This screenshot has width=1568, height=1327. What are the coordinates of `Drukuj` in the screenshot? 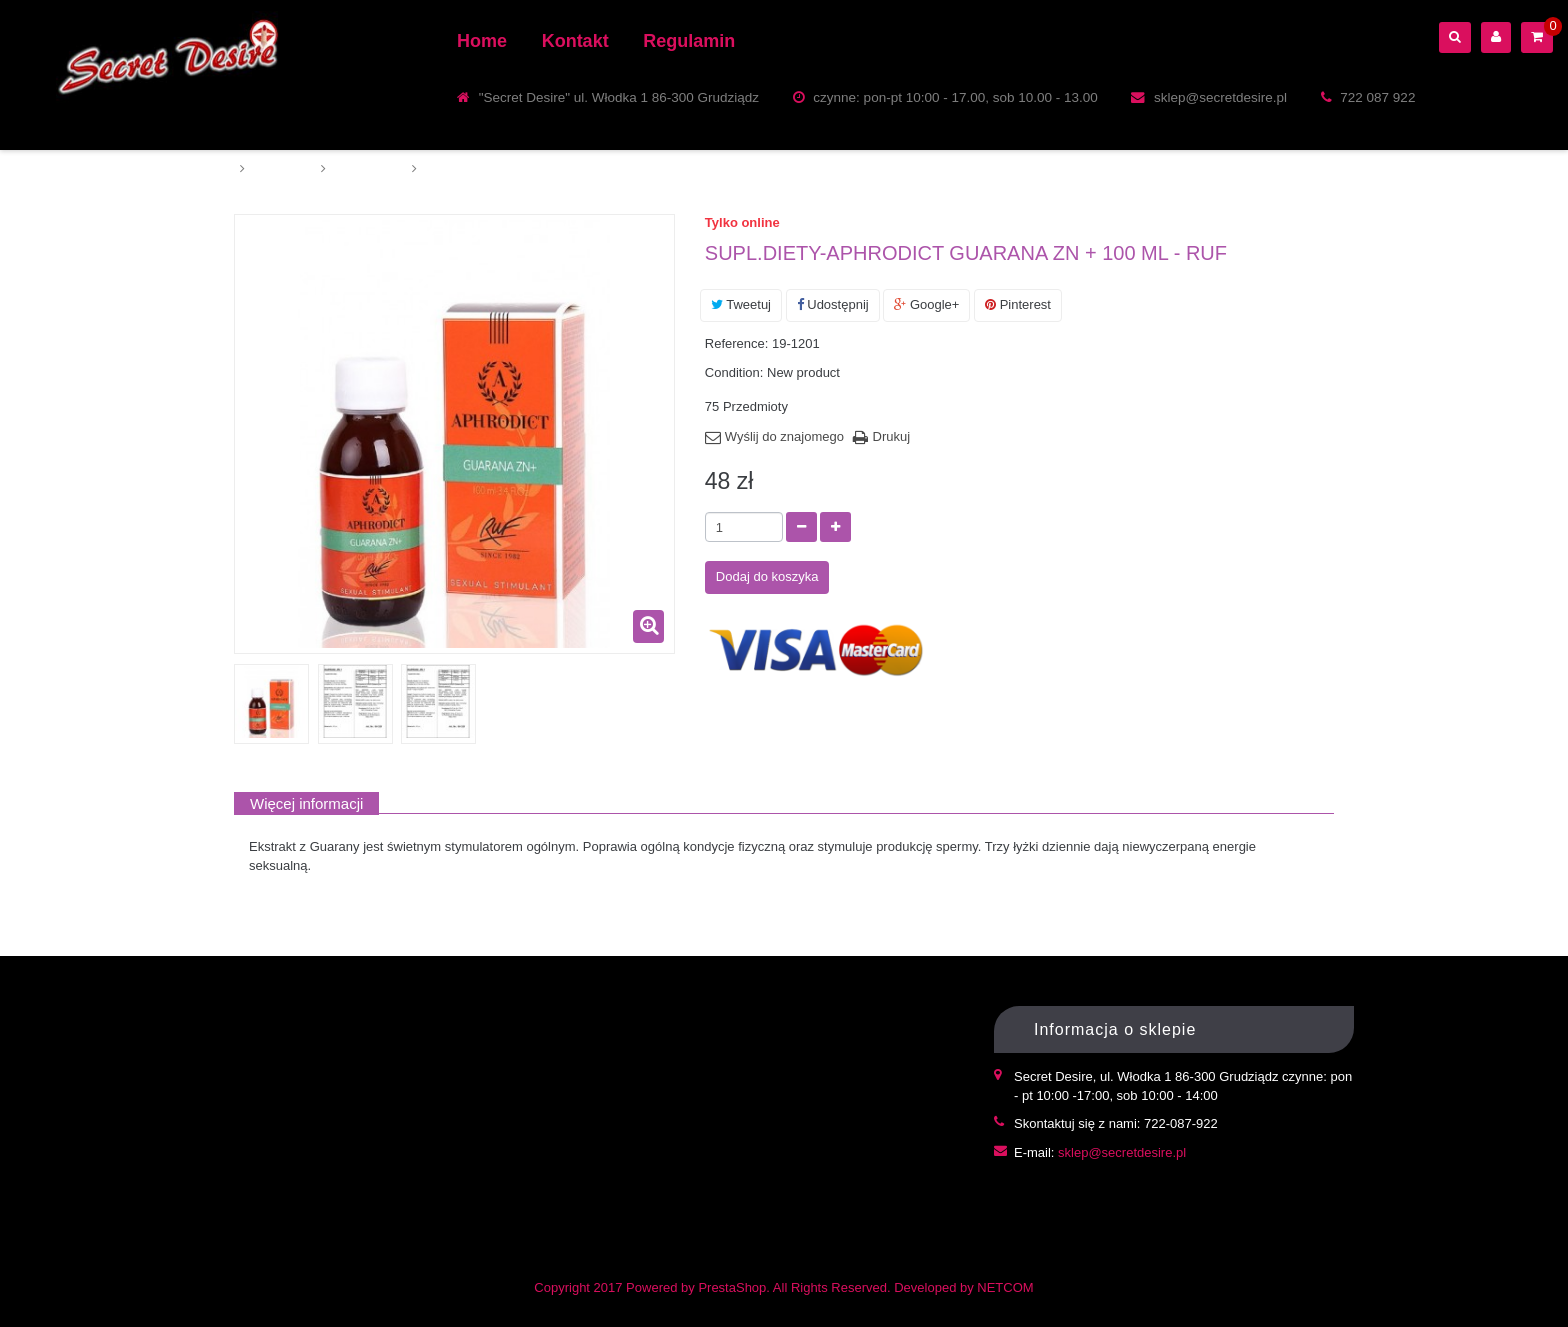 It's located at (892, 436).